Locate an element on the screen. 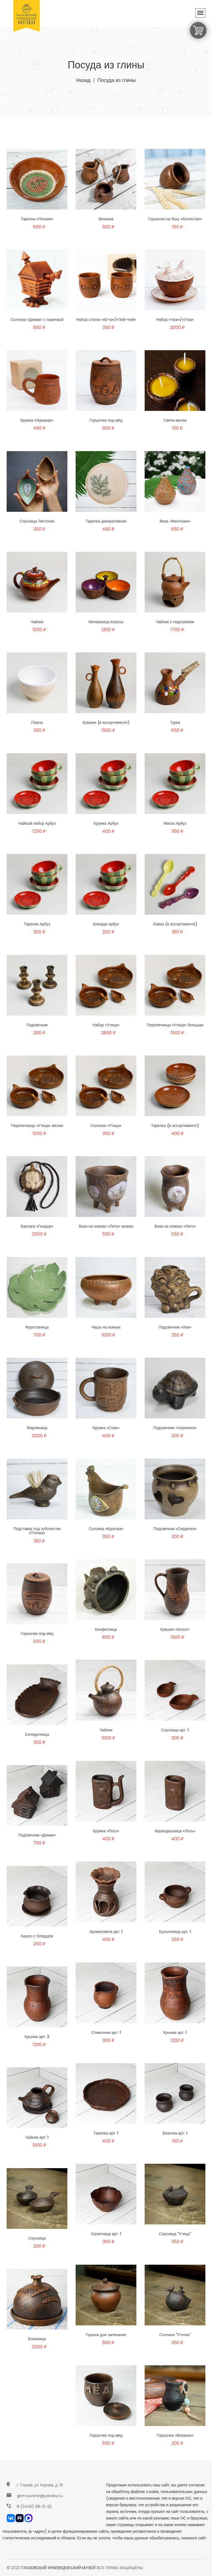 Image resolution: width=212 pixels, height=2576 pixels. Тарелка (в ассортименте) is located at coordinates (175, 1128).